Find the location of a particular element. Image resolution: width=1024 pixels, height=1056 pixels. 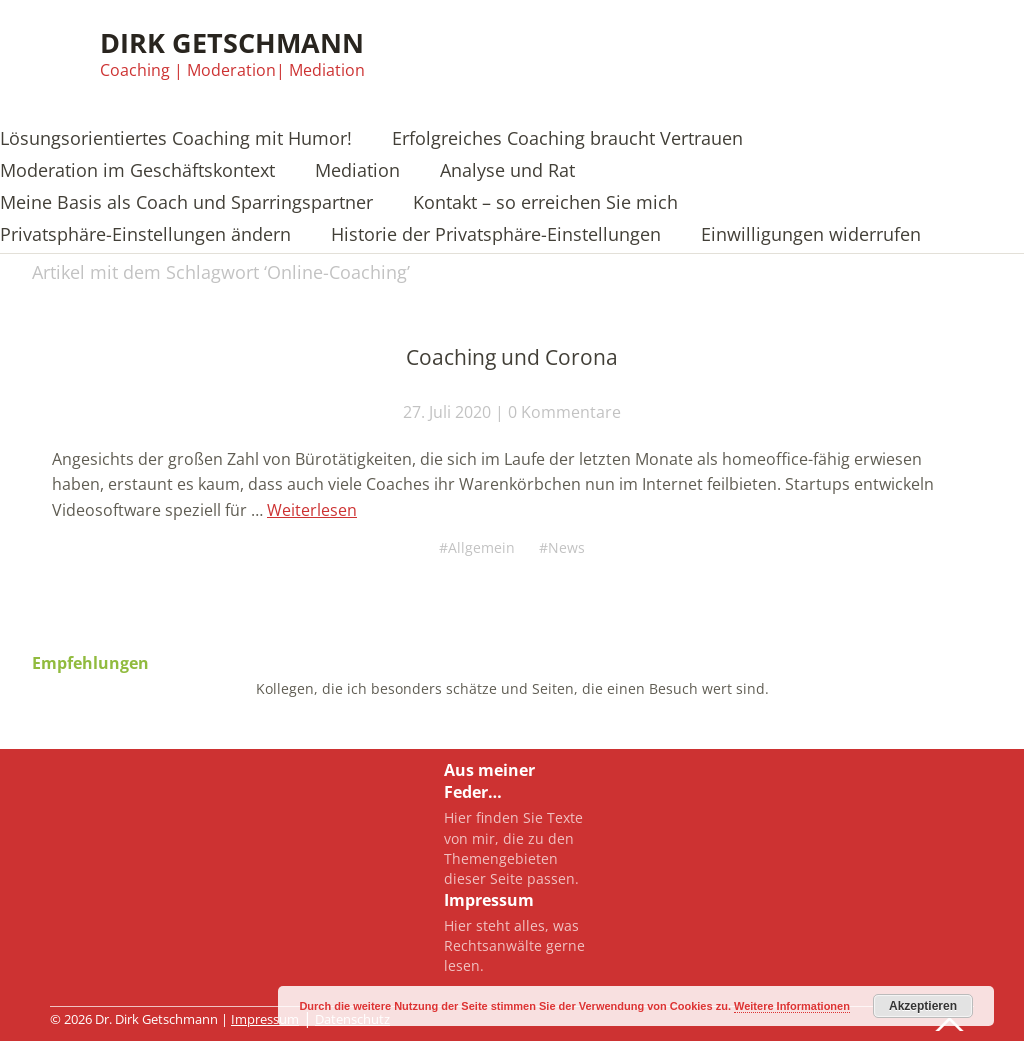

Historie der Privatsphäre-Einstellungen [button] is located at coordinates (496, 235).